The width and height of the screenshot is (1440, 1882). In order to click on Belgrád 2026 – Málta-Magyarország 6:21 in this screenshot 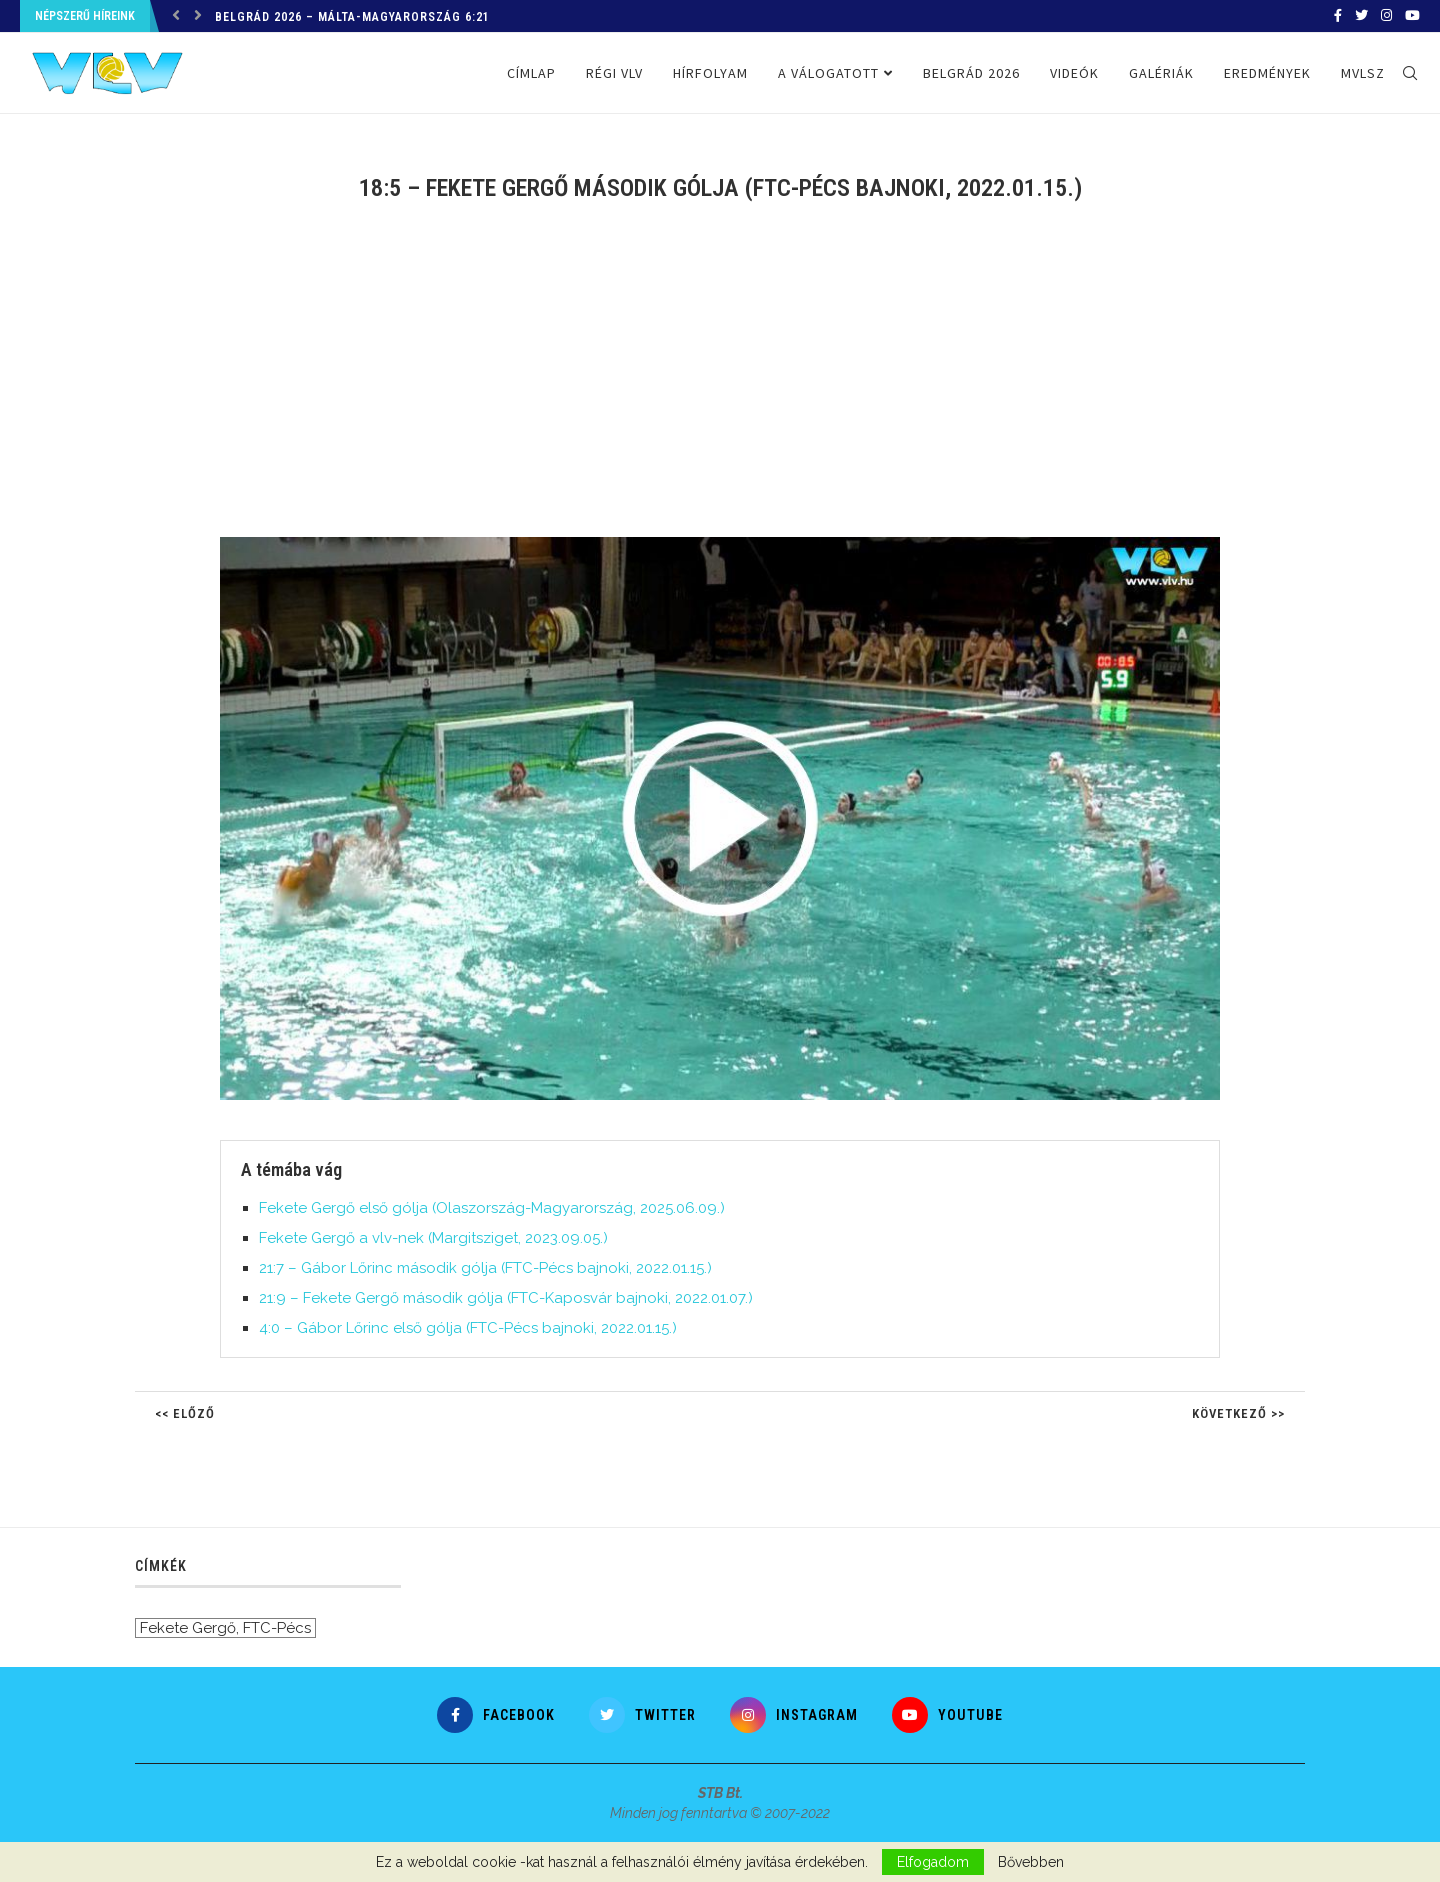, I will do `click(352, 17)`.